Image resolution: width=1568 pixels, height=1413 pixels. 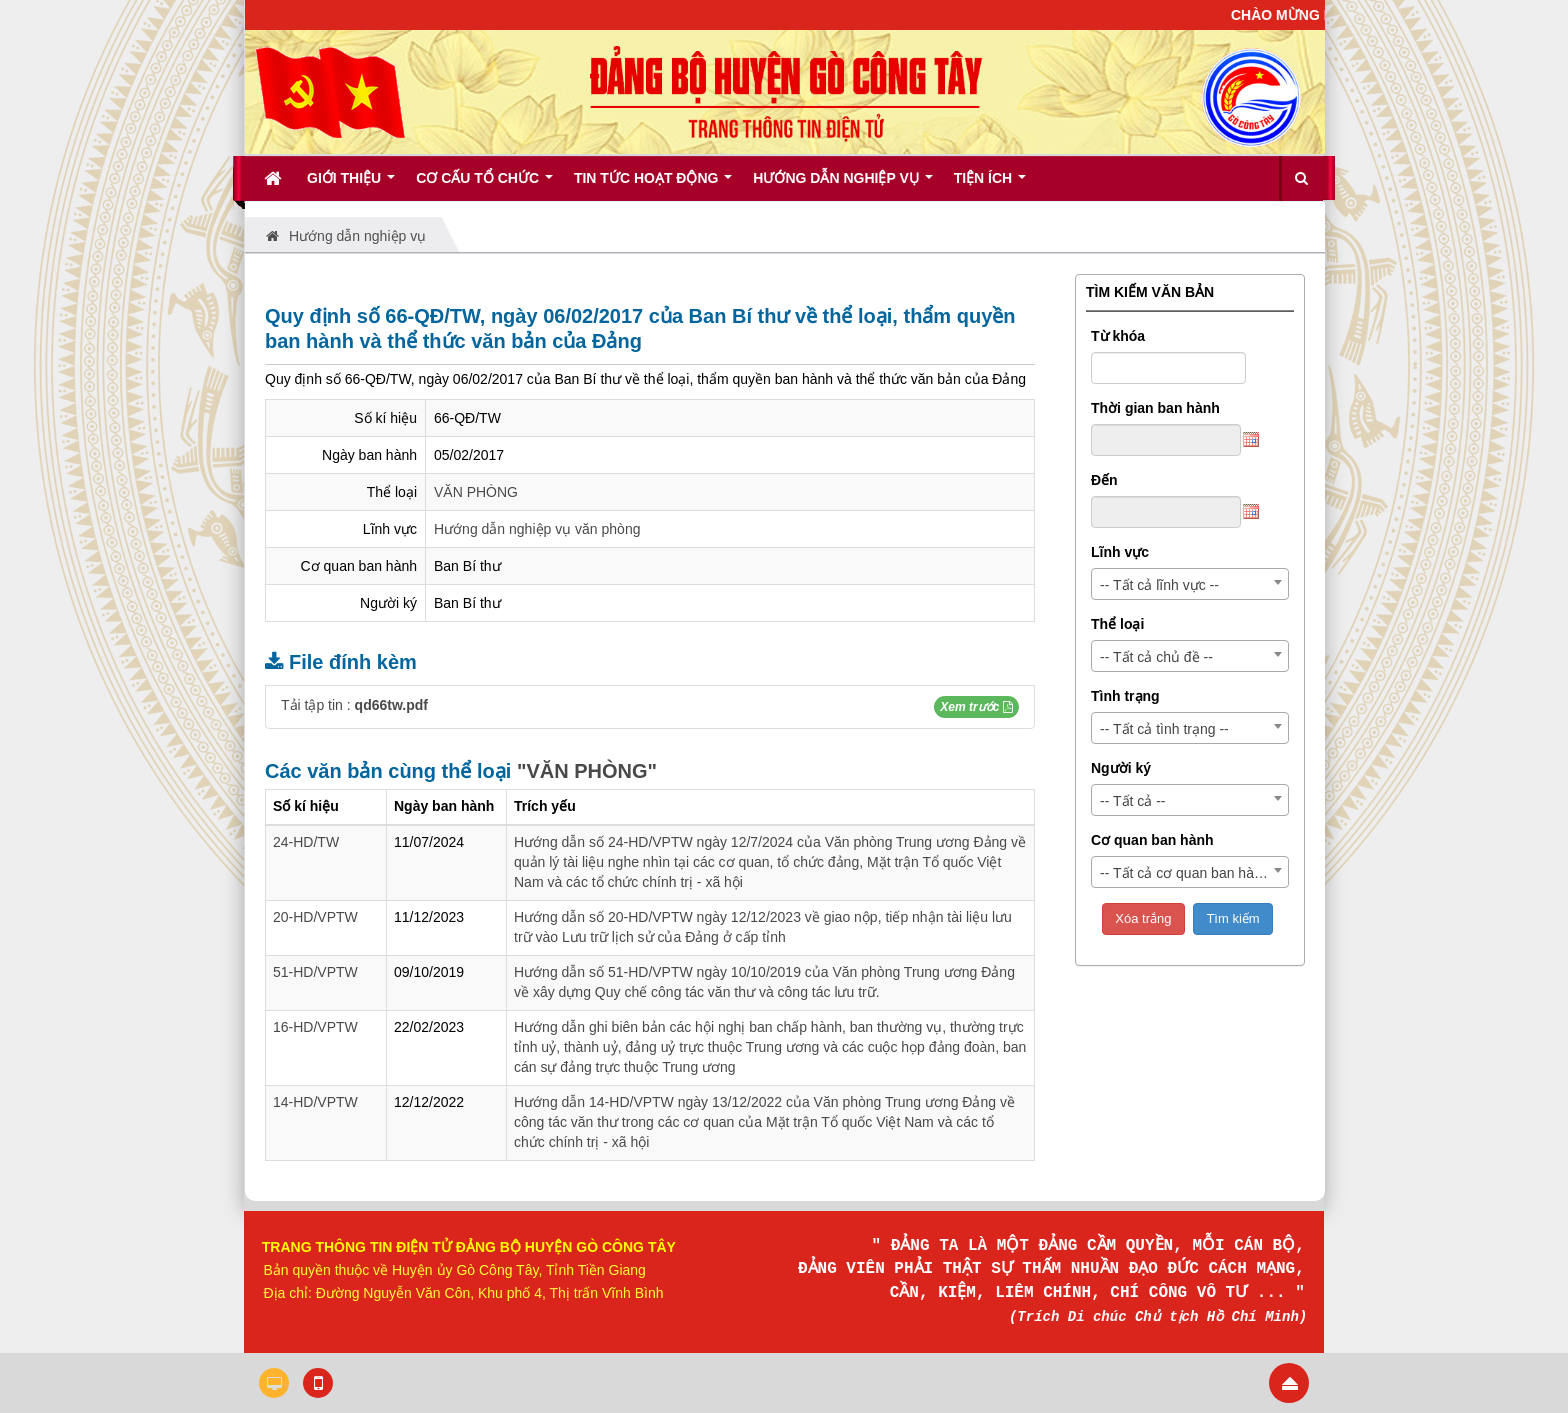 What do you see at coordinates (315, 1027) in the screenshot?
I see `16-HD/VPTW` at bounding box center [315, 1027].